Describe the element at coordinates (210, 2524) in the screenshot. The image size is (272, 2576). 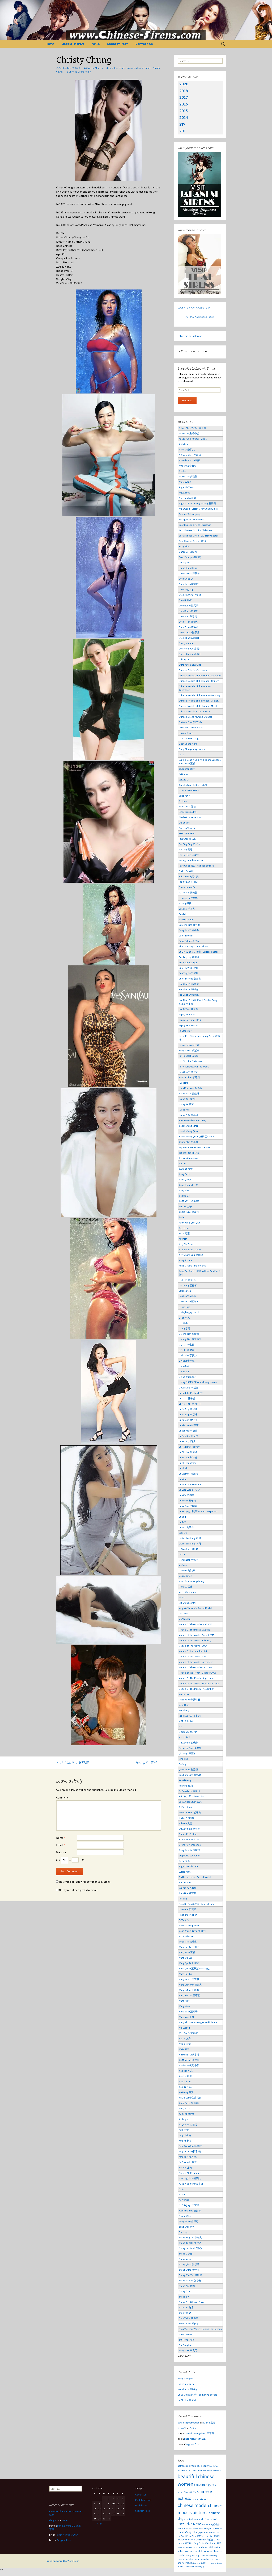
I see `Fan Pei Ting 范珮婷 [Fan Pei Ting 范珮婷 (3 items)]` at that location.